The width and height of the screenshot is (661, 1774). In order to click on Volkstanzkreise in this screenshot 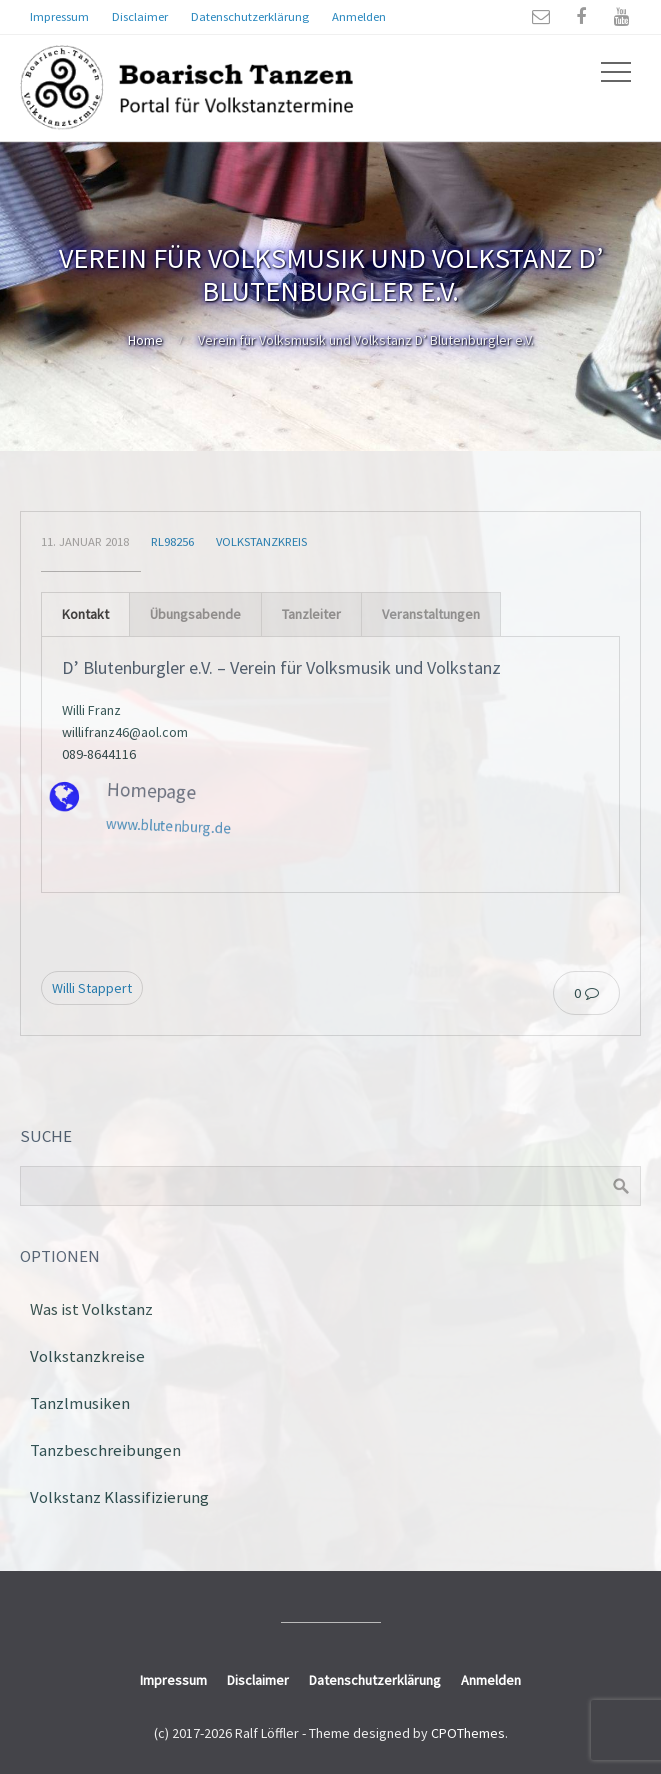, I will do `click(87, 1356)`.